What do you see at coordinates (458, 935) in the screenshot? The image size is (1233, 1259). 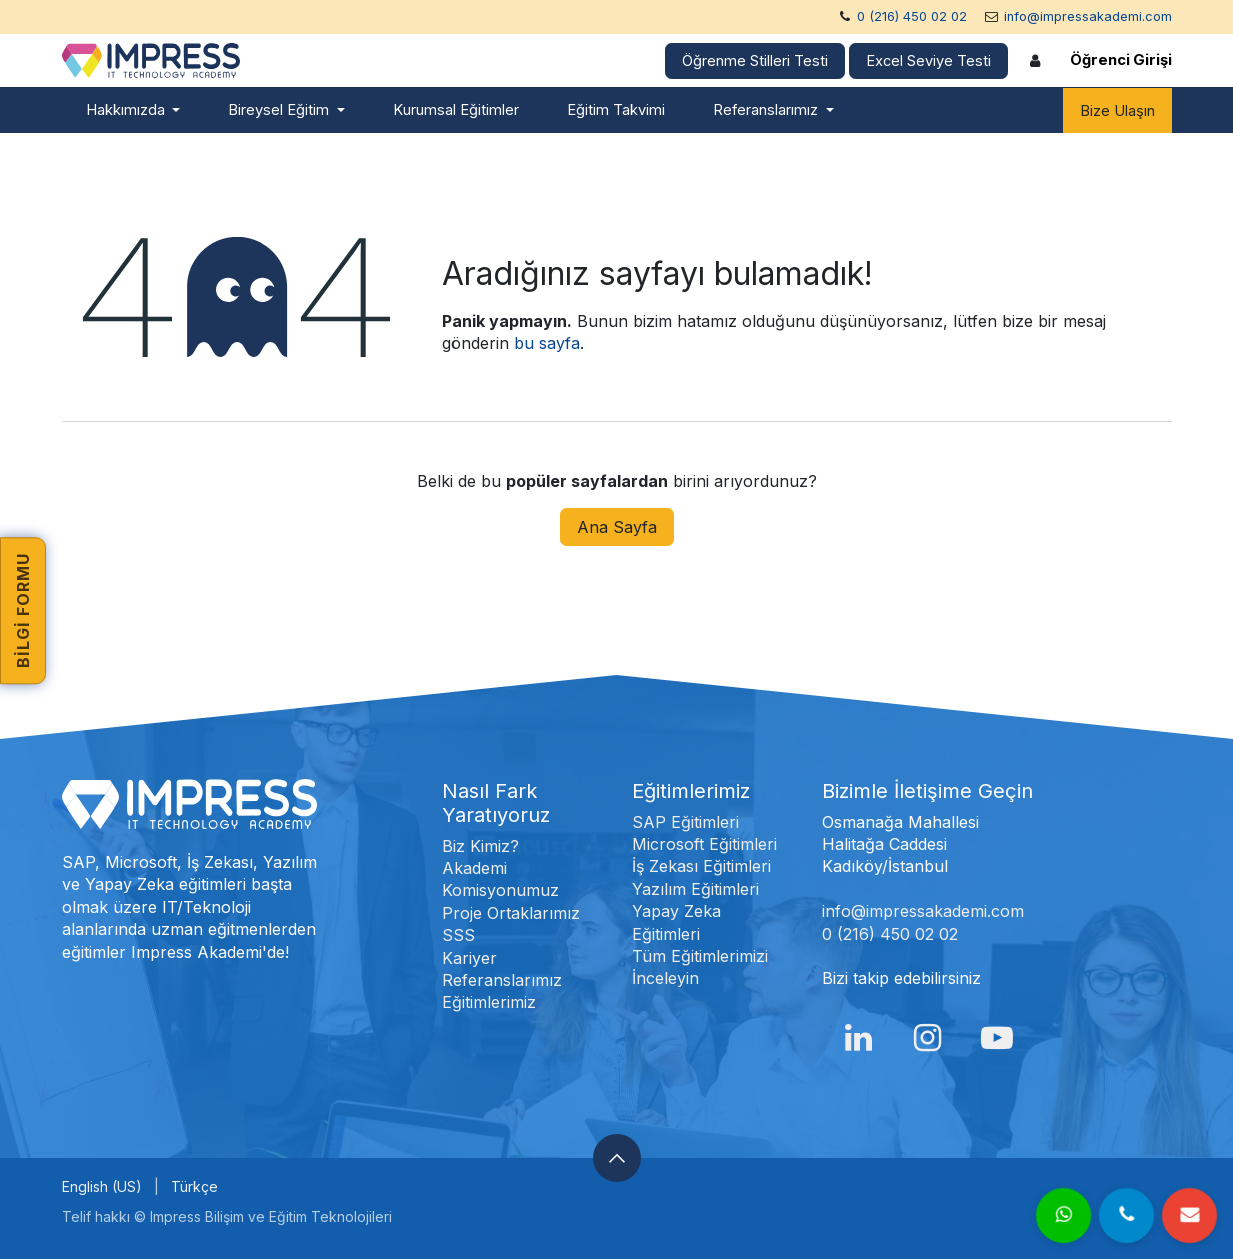 I see `SSS` at bounding box center [458, 935].